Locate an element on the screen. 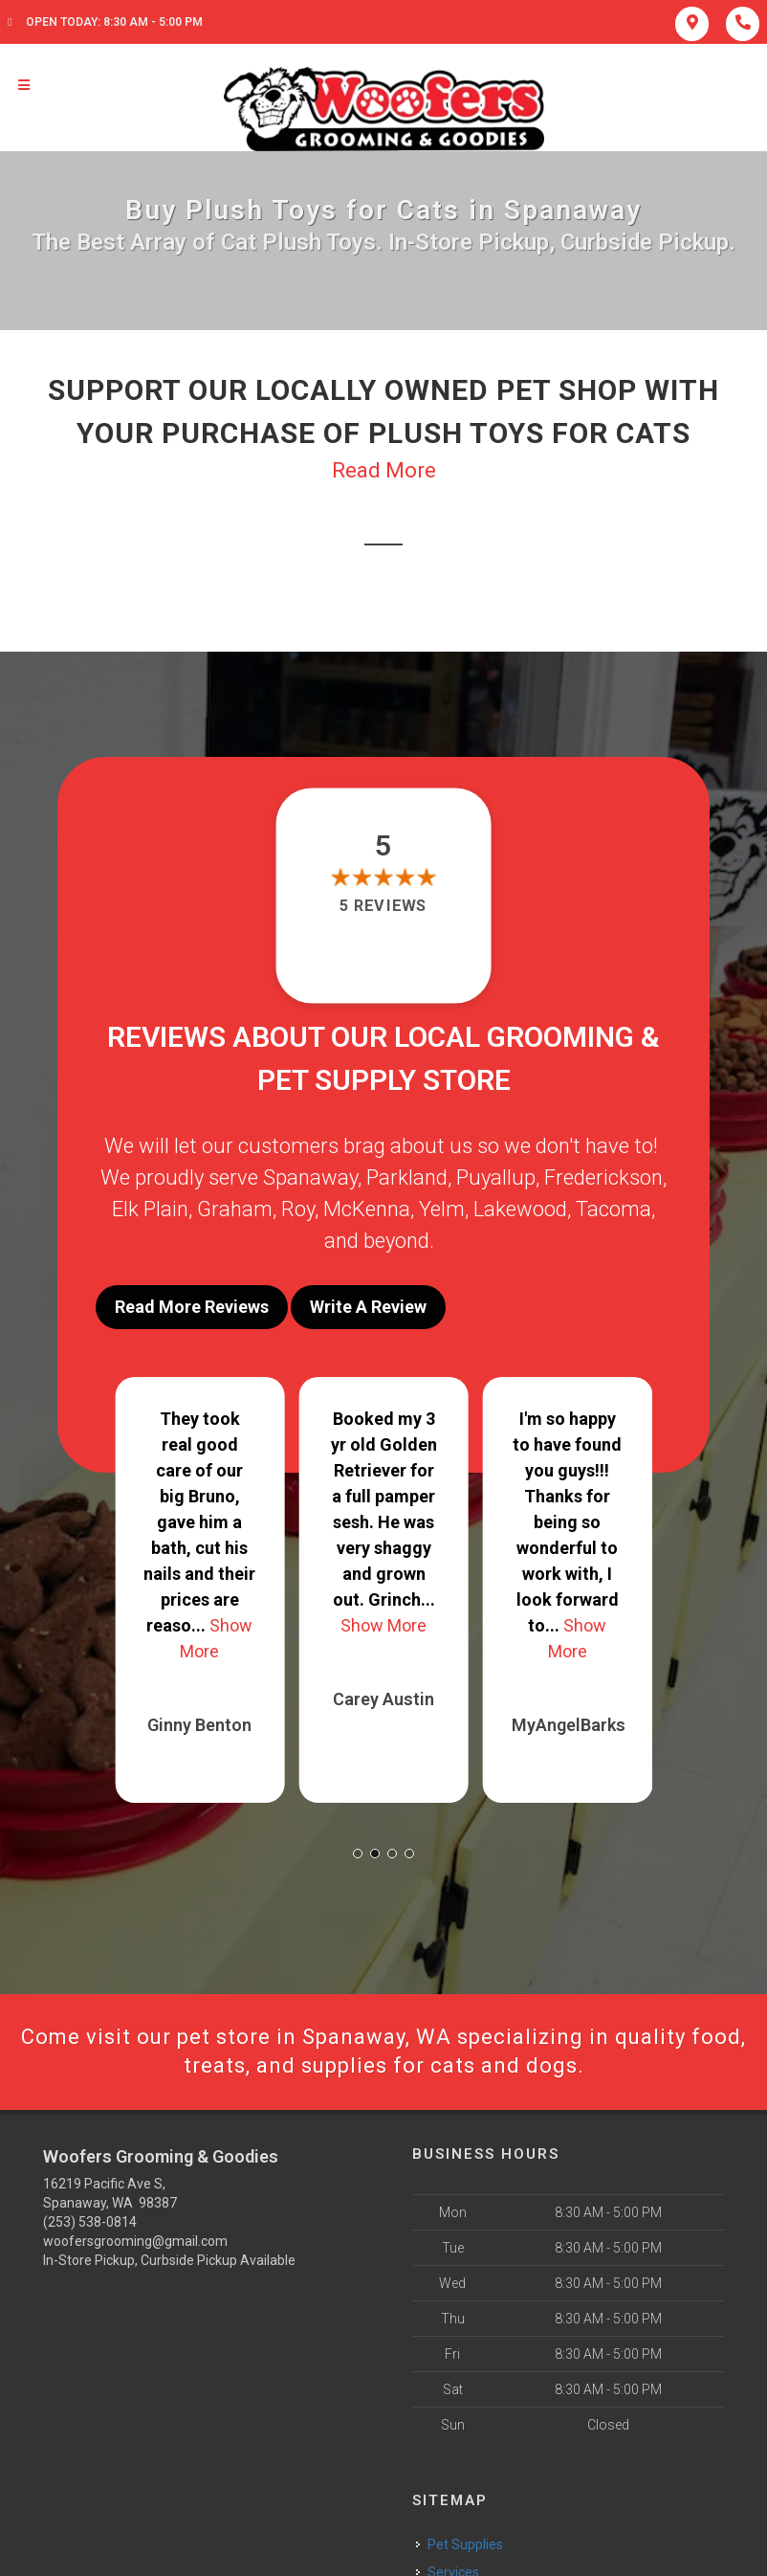  Frederickson is located at coordinates (603, 1177).